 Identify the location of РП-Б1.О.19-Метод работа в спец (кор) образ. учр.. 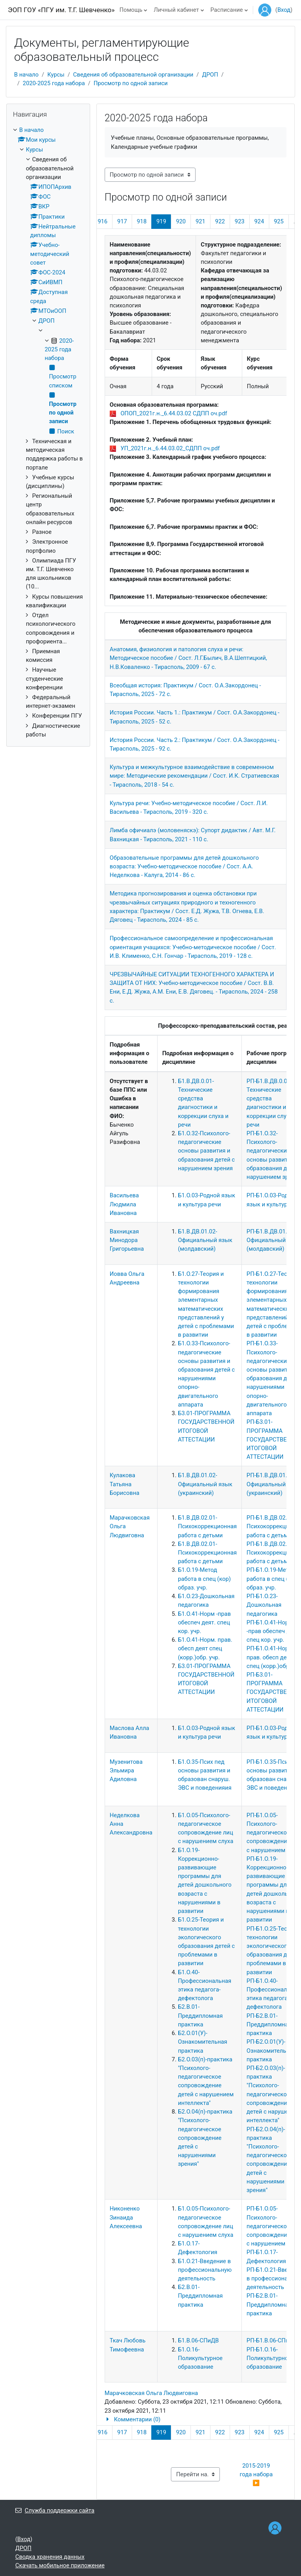
(273, 1578).